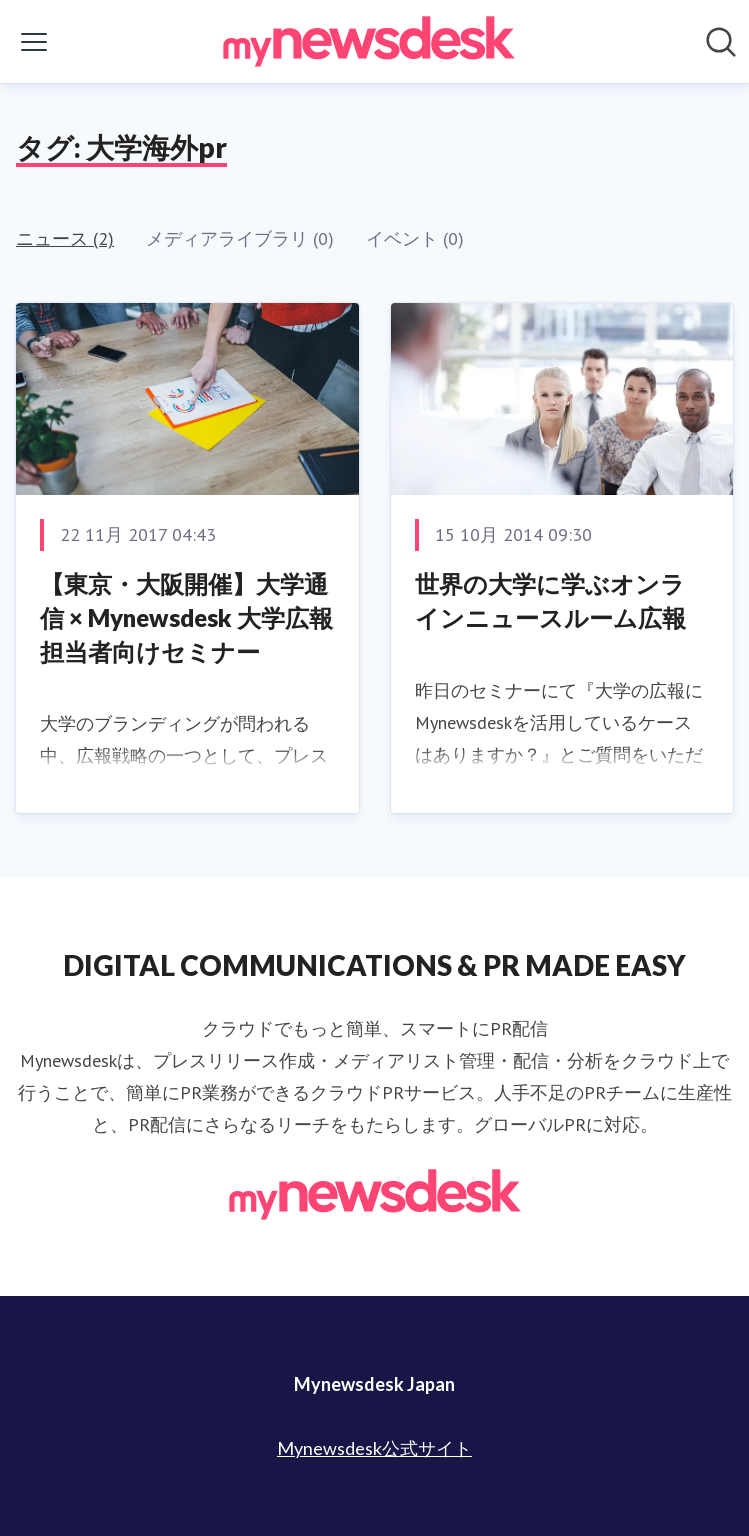 This screenshot has width=749, height=1536. I want to click on [メニューの表示/非表示], so click(34, 42).